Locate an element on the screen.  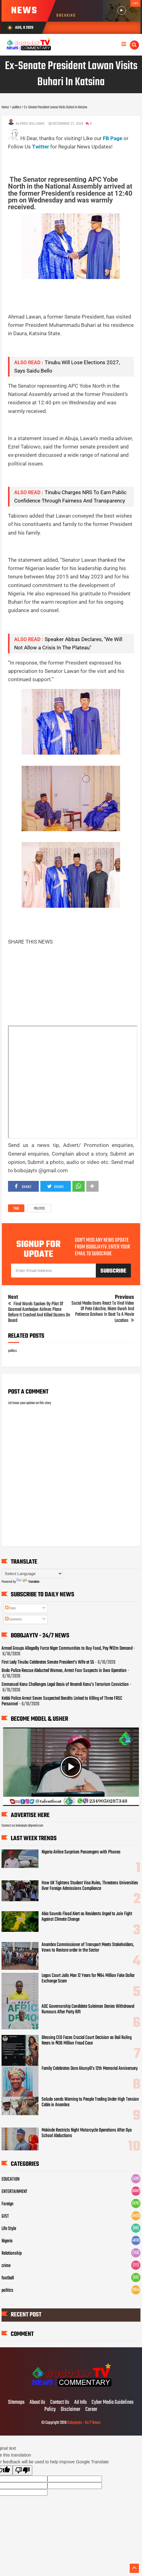
Bobojaytv - 24/7 News is located at coordinates (83, 2422).